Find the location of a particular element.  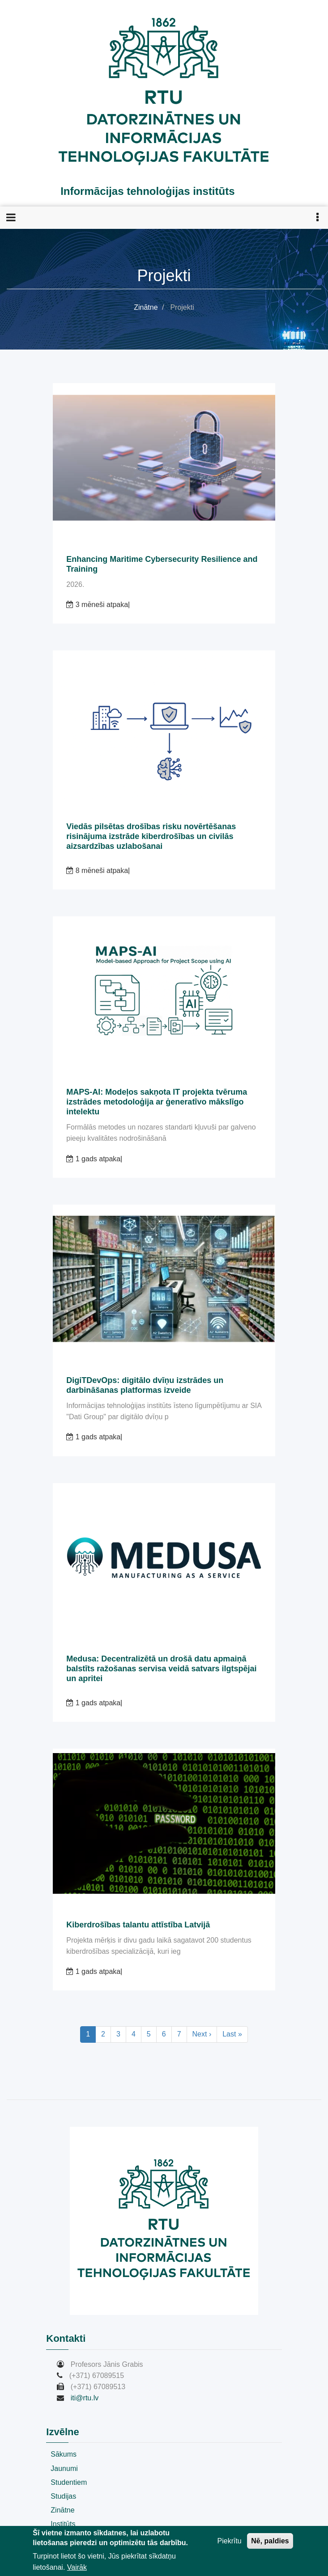

Institūts is located at coordinates (63, 2524).